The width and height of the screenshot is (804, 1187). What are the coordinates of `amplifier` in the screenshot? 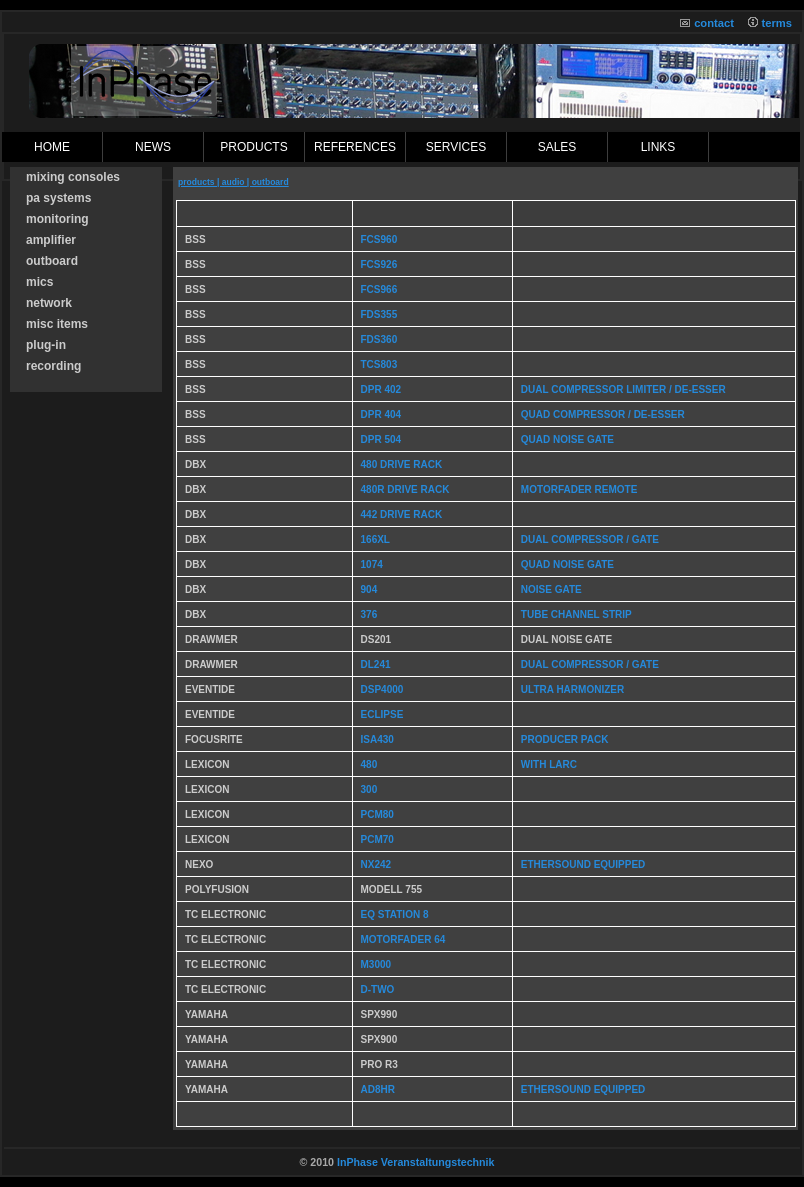 It's located at (51, 240).